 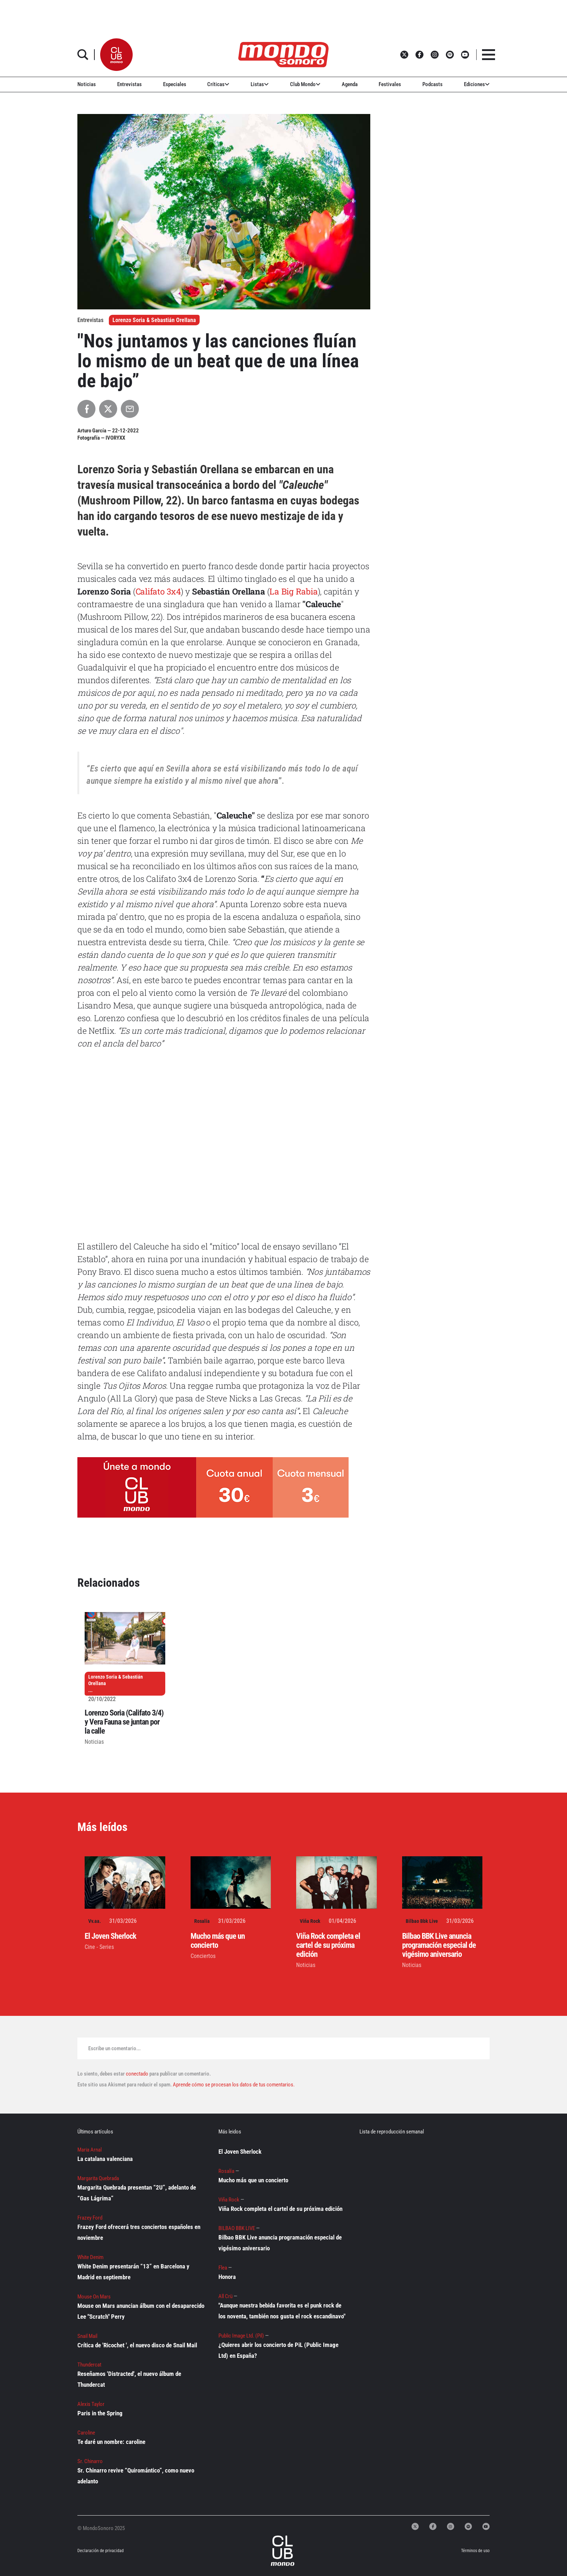 I want to click on Califato 3x4, so click(x=158, y=591).